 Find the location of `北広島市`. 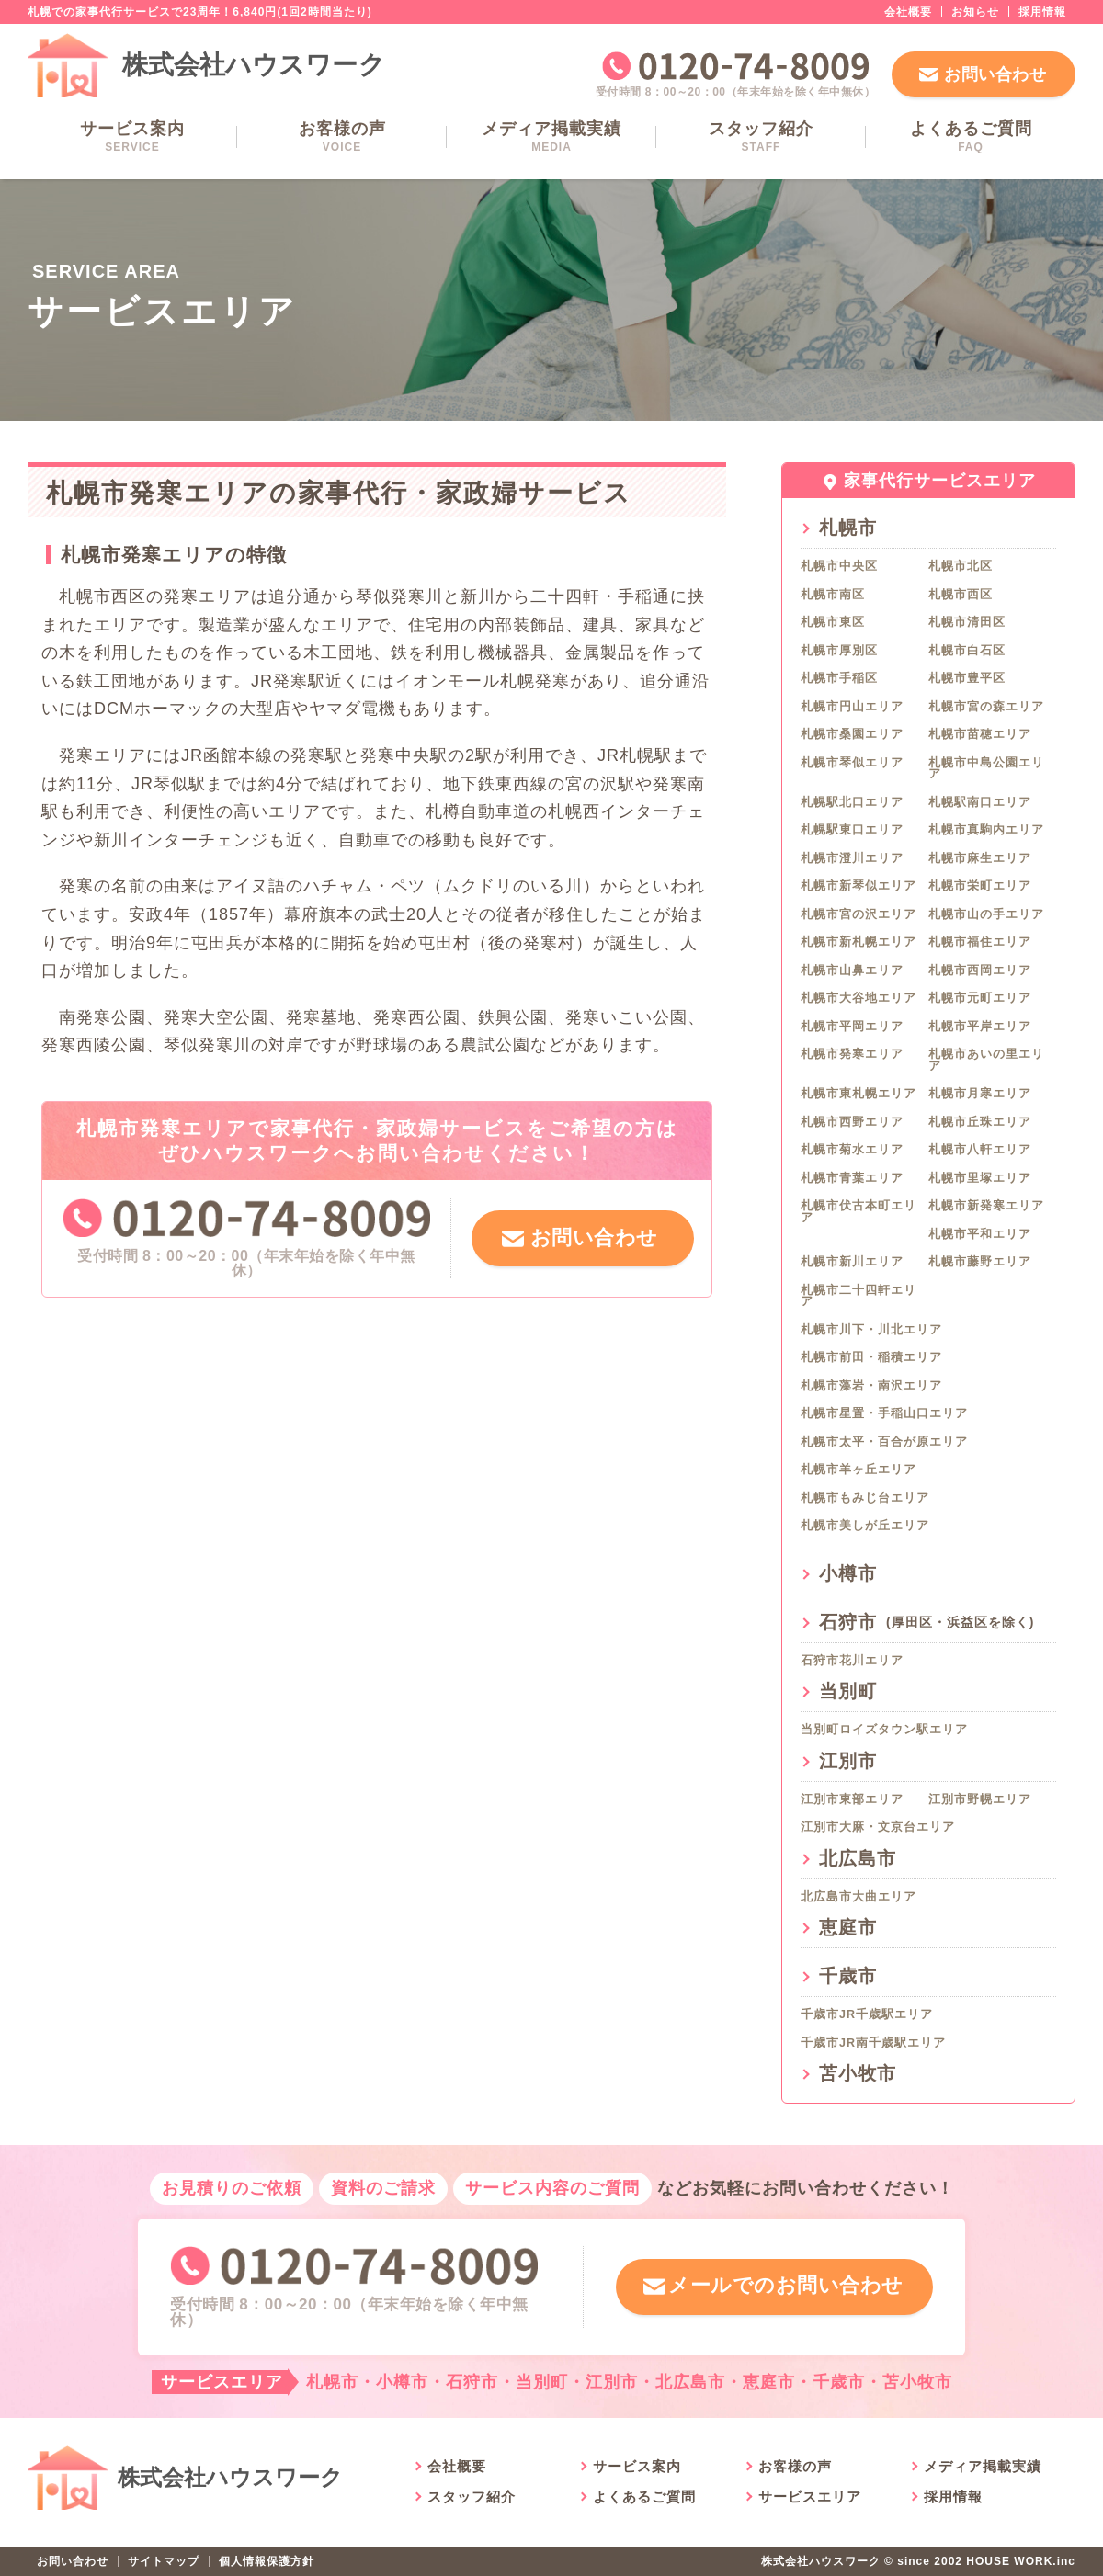

北広島市 is located at coordinates (857, 1858).